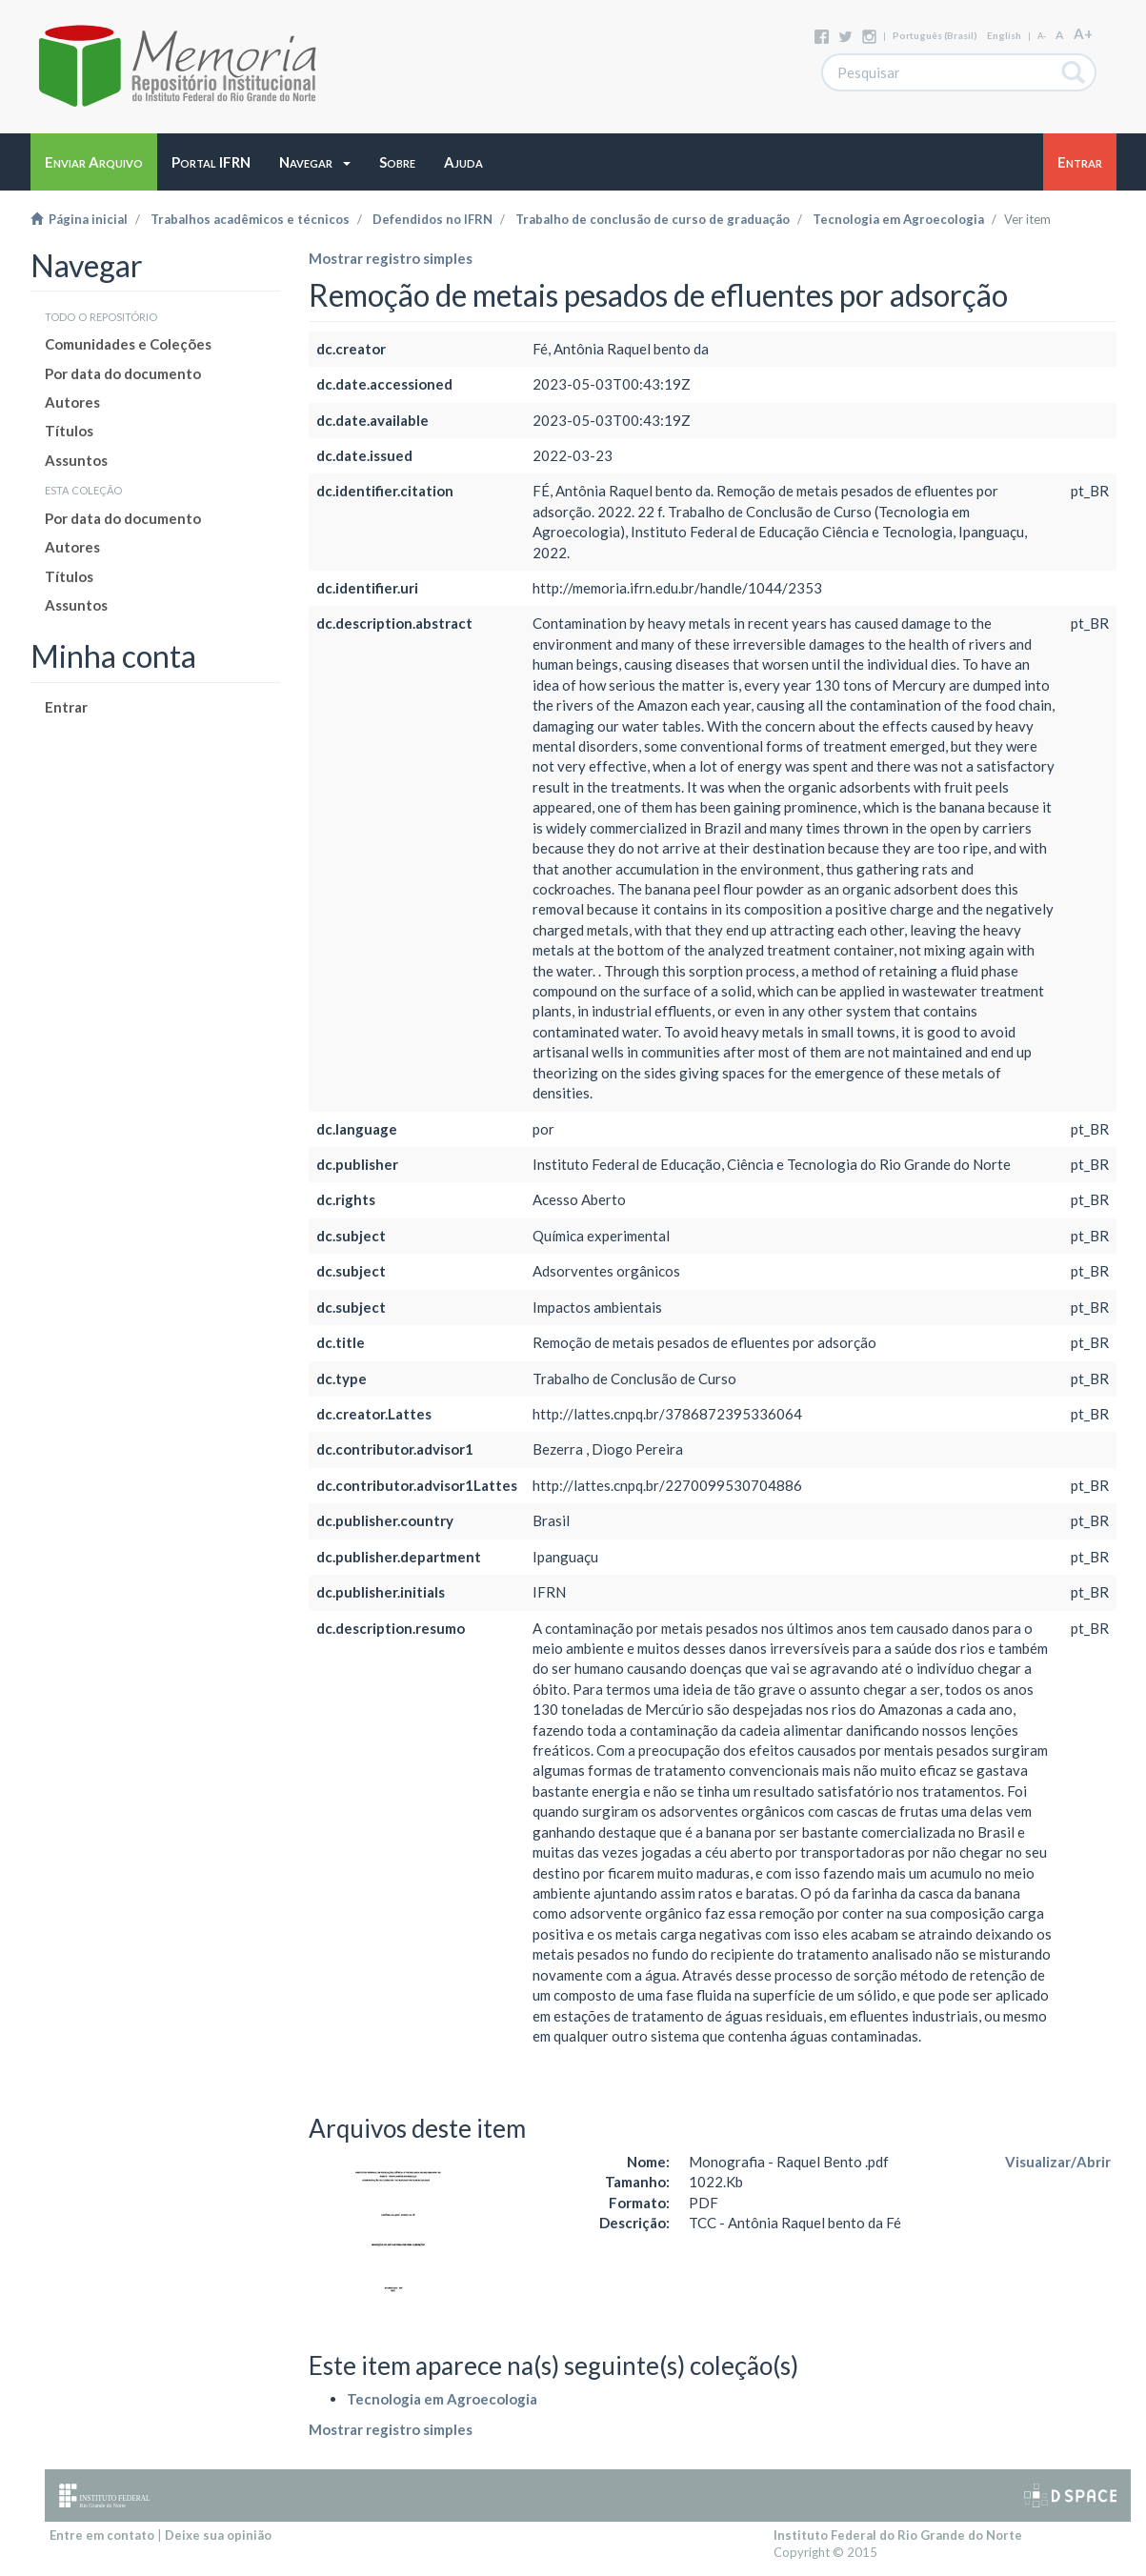  Describe the element at coordinates (79, 219) in the screenshot. I see `Página inicial` at that location.